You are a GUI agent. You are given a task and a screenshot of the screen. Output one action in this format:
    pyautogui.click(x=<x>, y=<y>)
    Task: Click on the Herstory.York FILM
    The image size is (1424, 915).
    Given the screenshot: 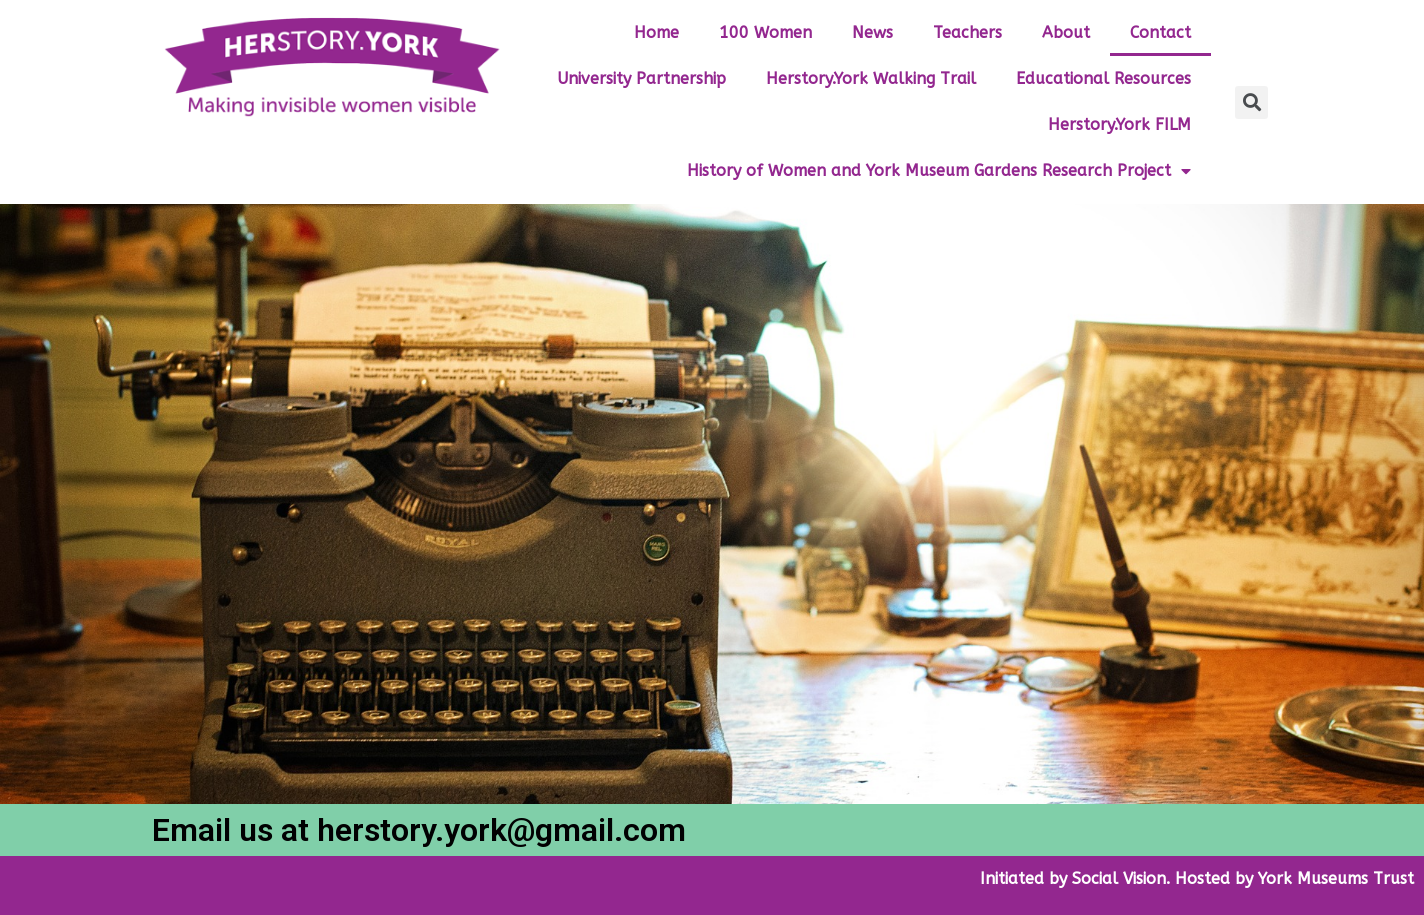 What is the action you would take?
    pyautogui.click(x=1119, y=124)
    